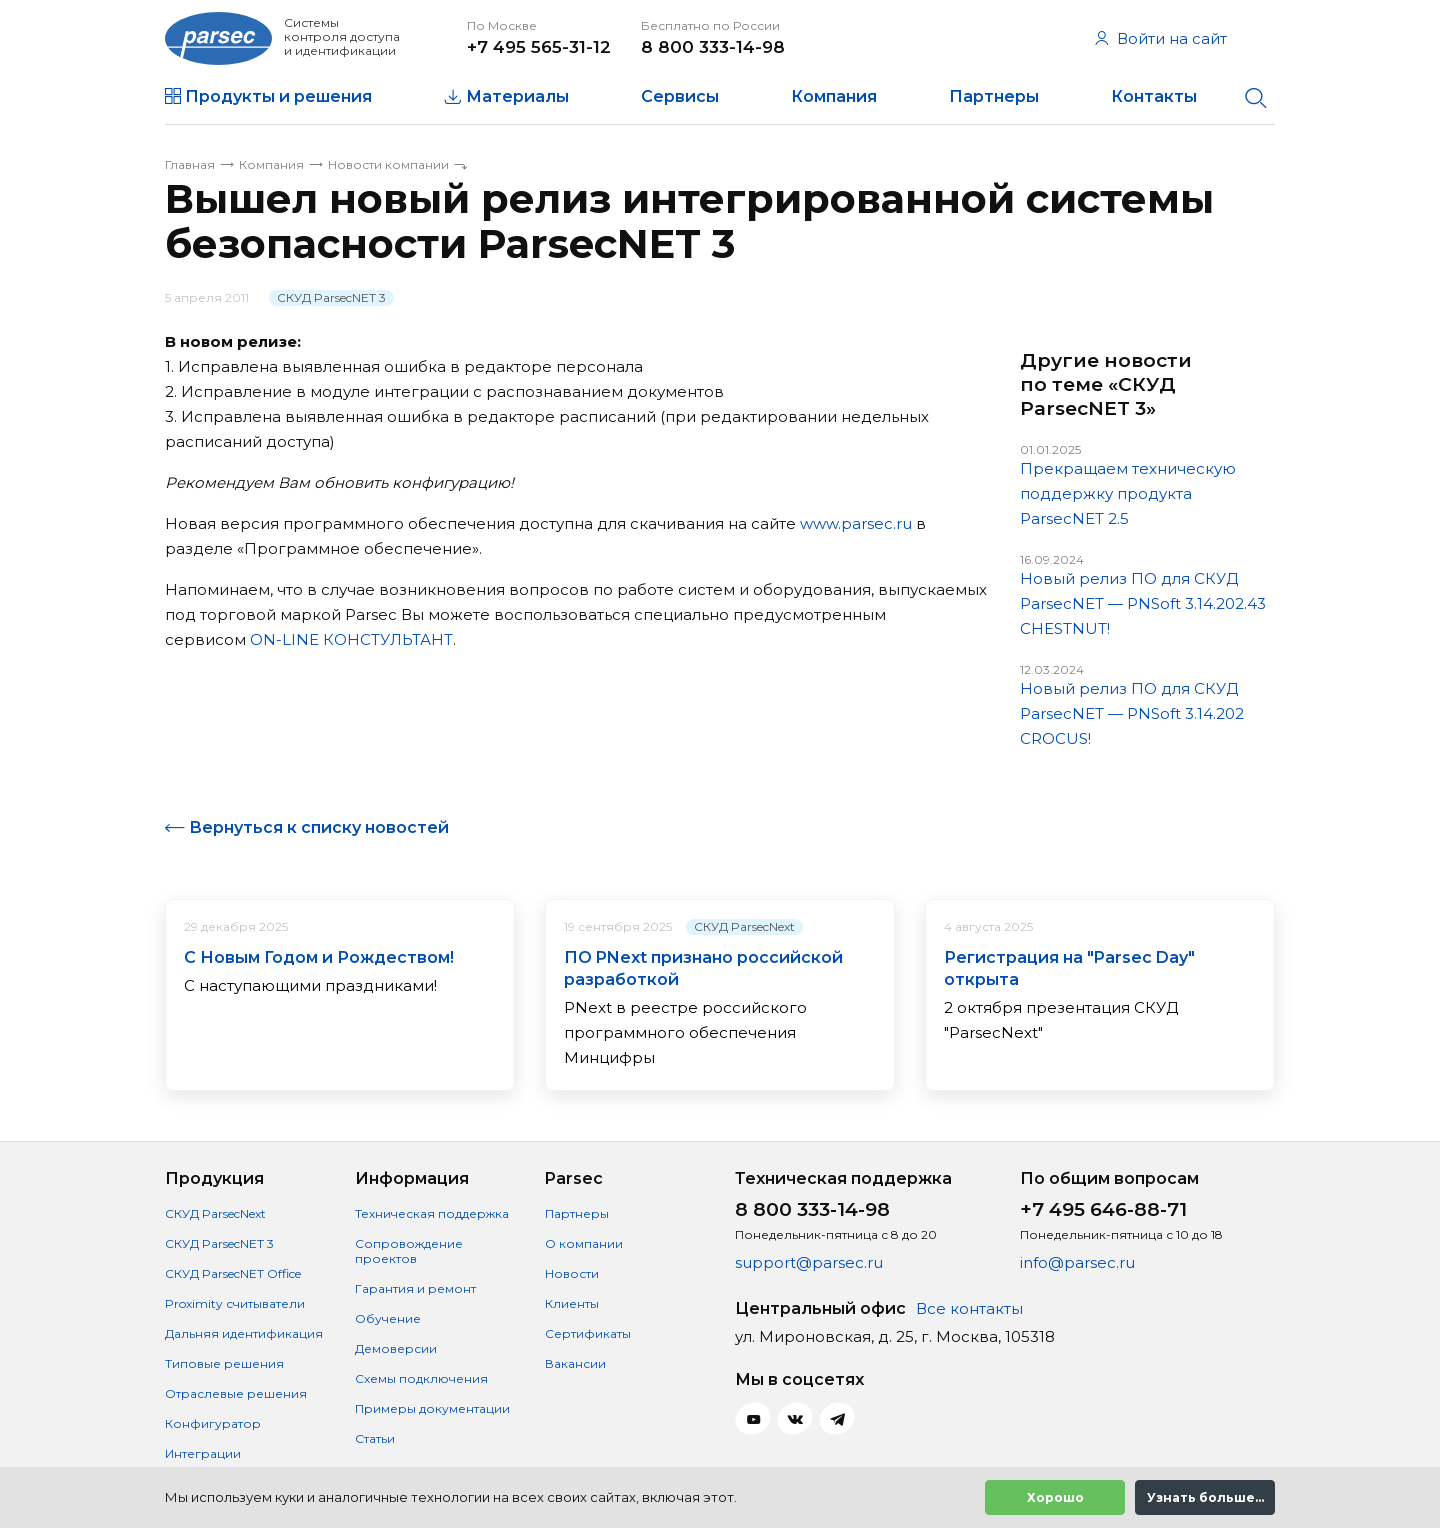 The width and height of the screenshot is (1440, 1528). Describe the element at coordinates (244, 1333) in the screenshot. I see `Дальняя идентификация` at that location.